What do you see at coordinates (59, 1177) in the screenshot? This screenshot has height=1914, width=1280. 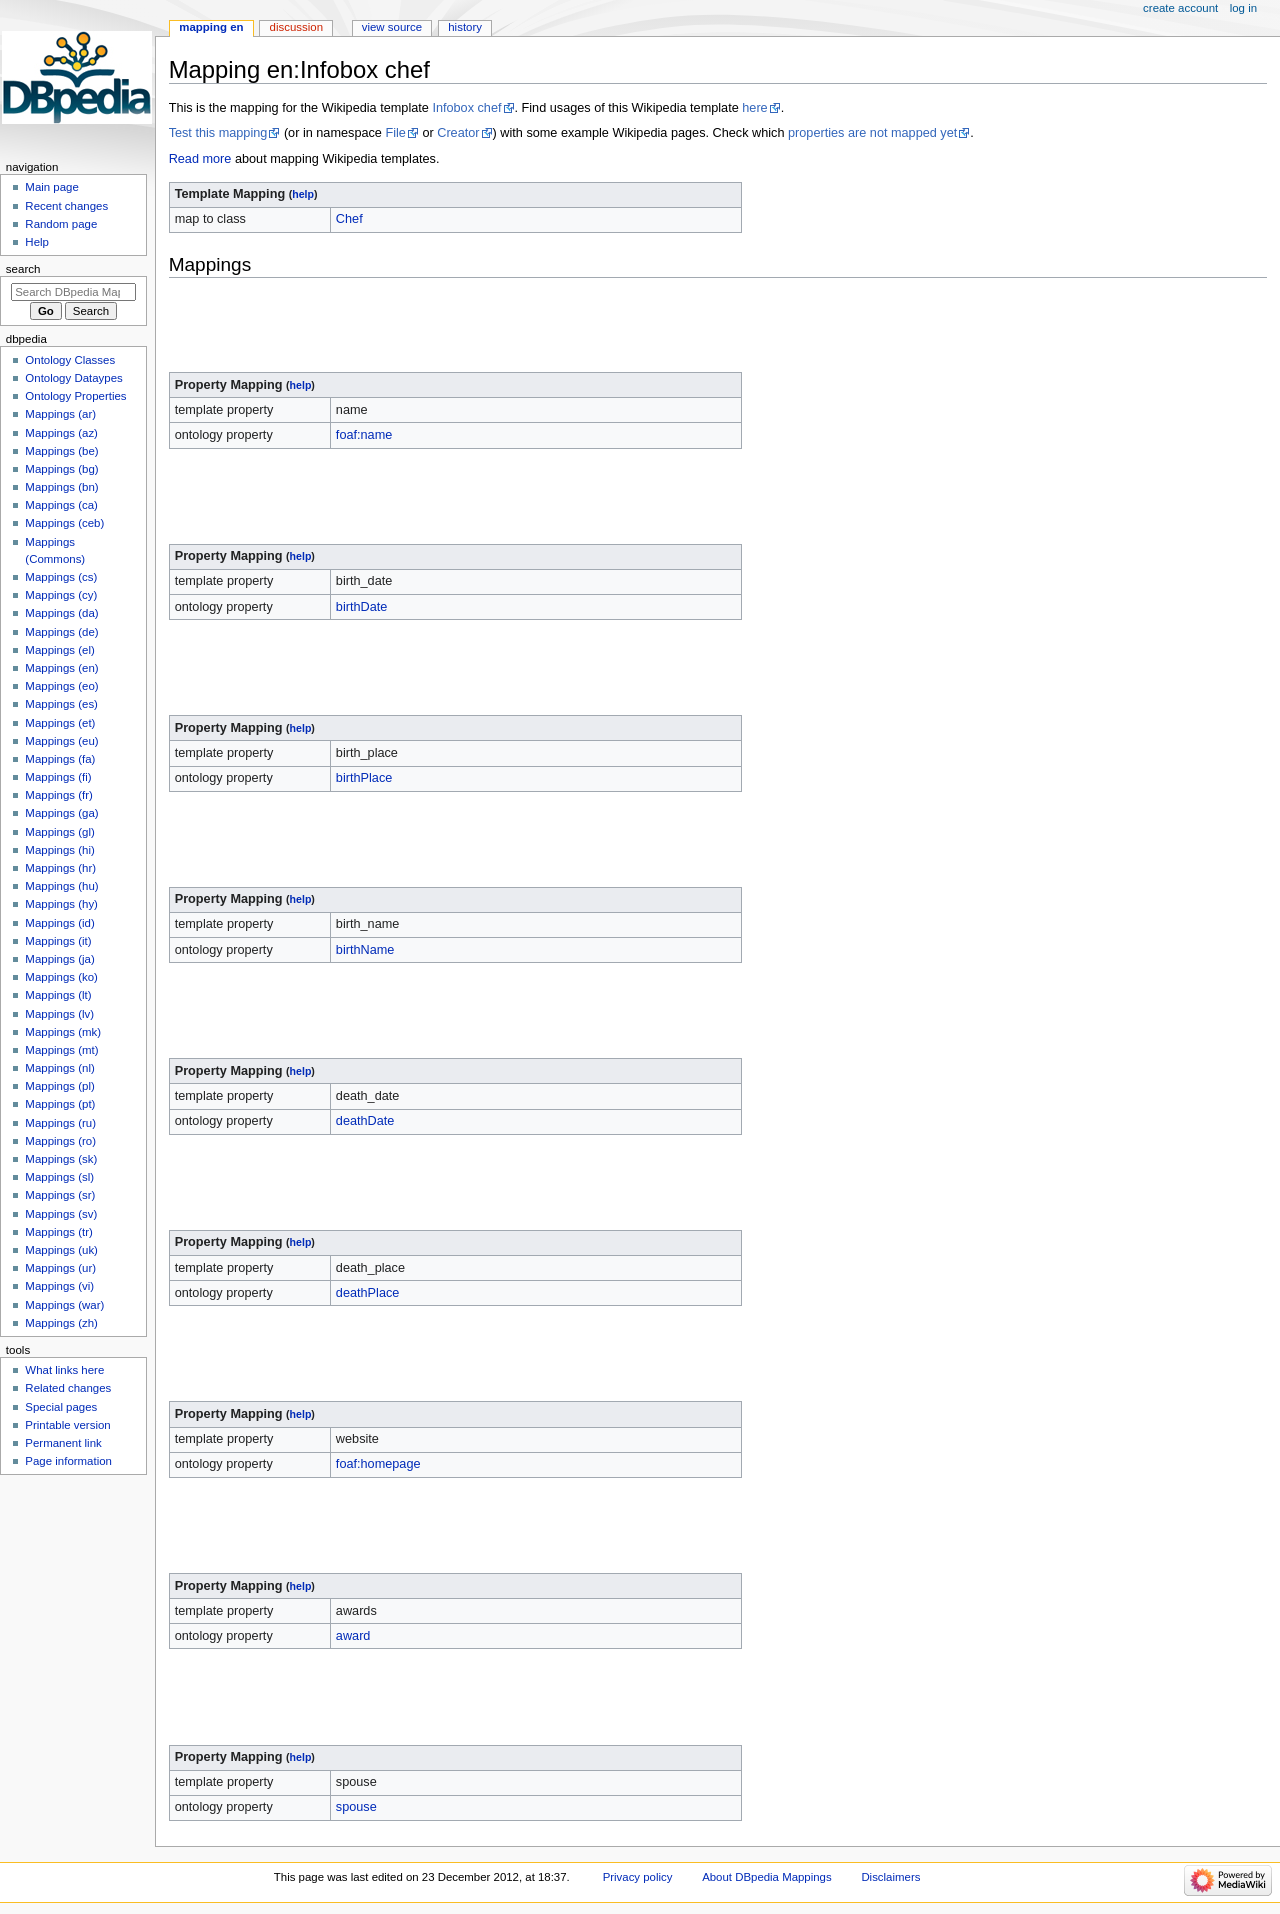 I see `Mappings (sl)` at bounding box center [59, 1177].